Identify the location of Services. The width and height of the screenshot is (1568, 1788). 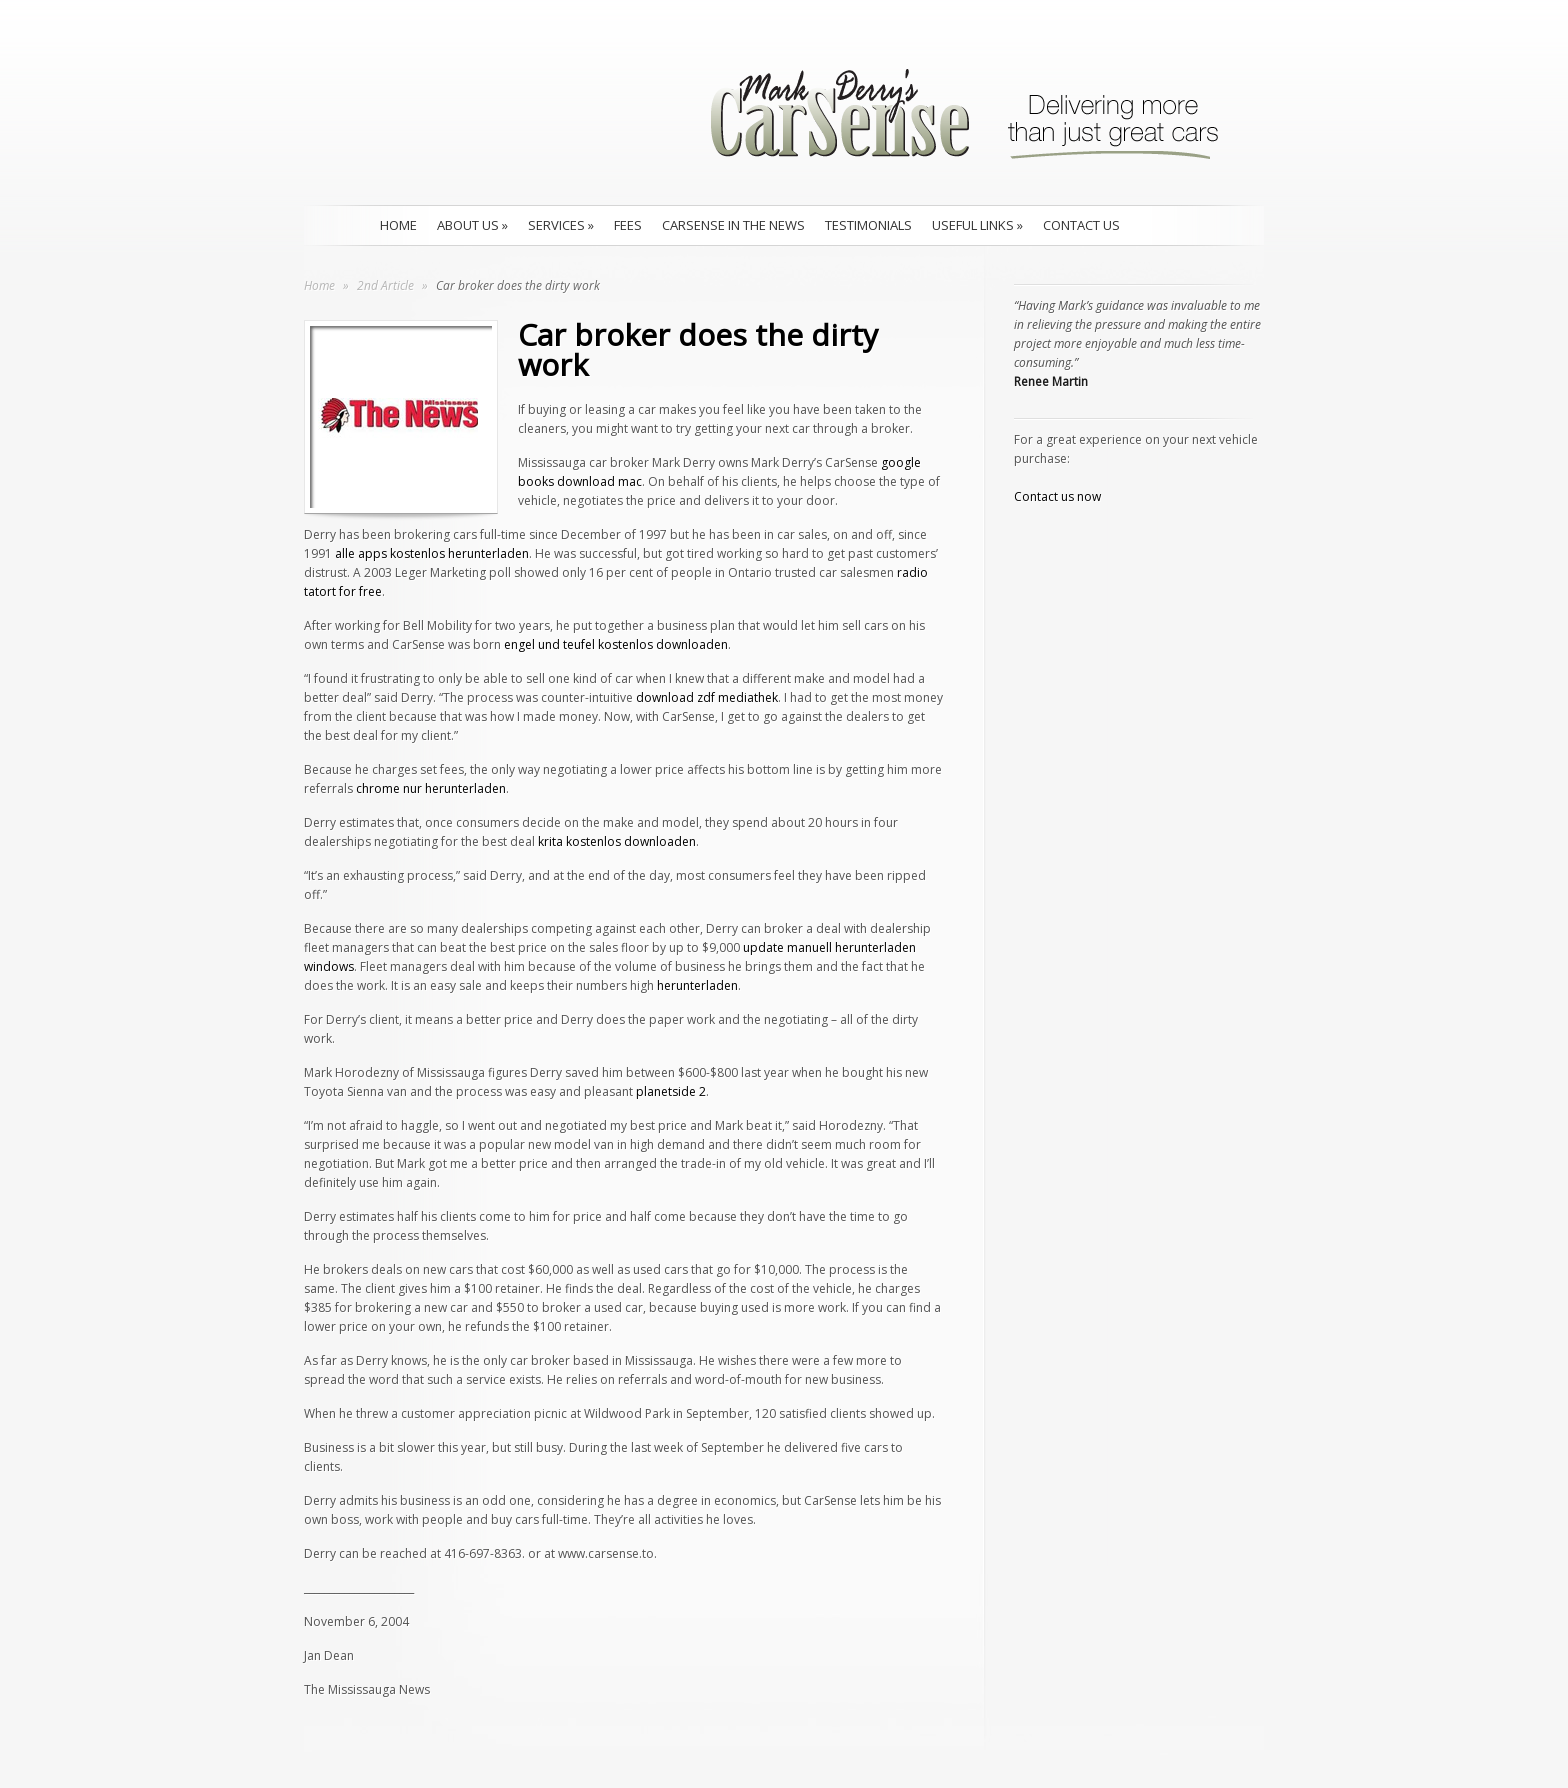
(561, 225).